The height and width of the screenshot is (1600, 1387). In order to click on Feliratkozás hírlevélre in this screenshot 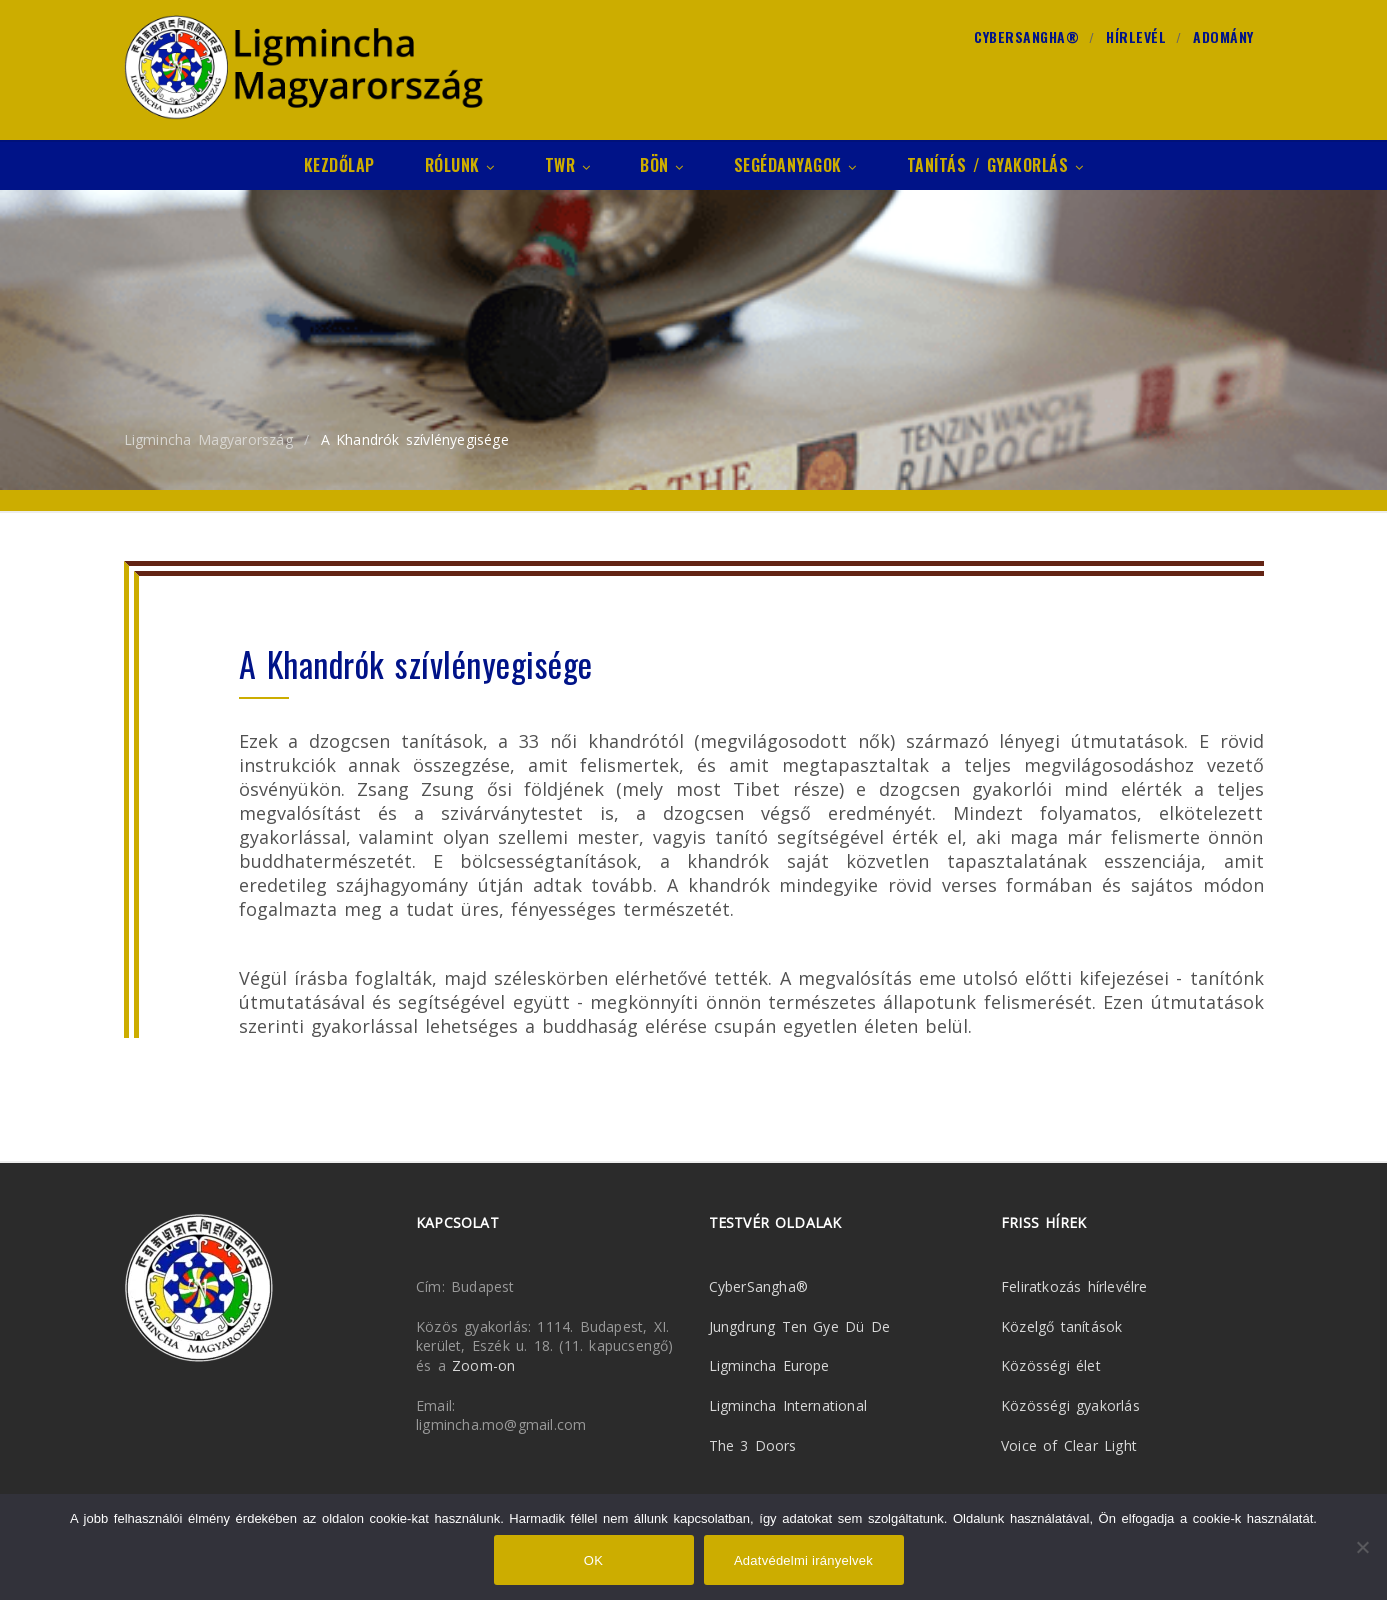, I will do `click(1074, 1286)`.